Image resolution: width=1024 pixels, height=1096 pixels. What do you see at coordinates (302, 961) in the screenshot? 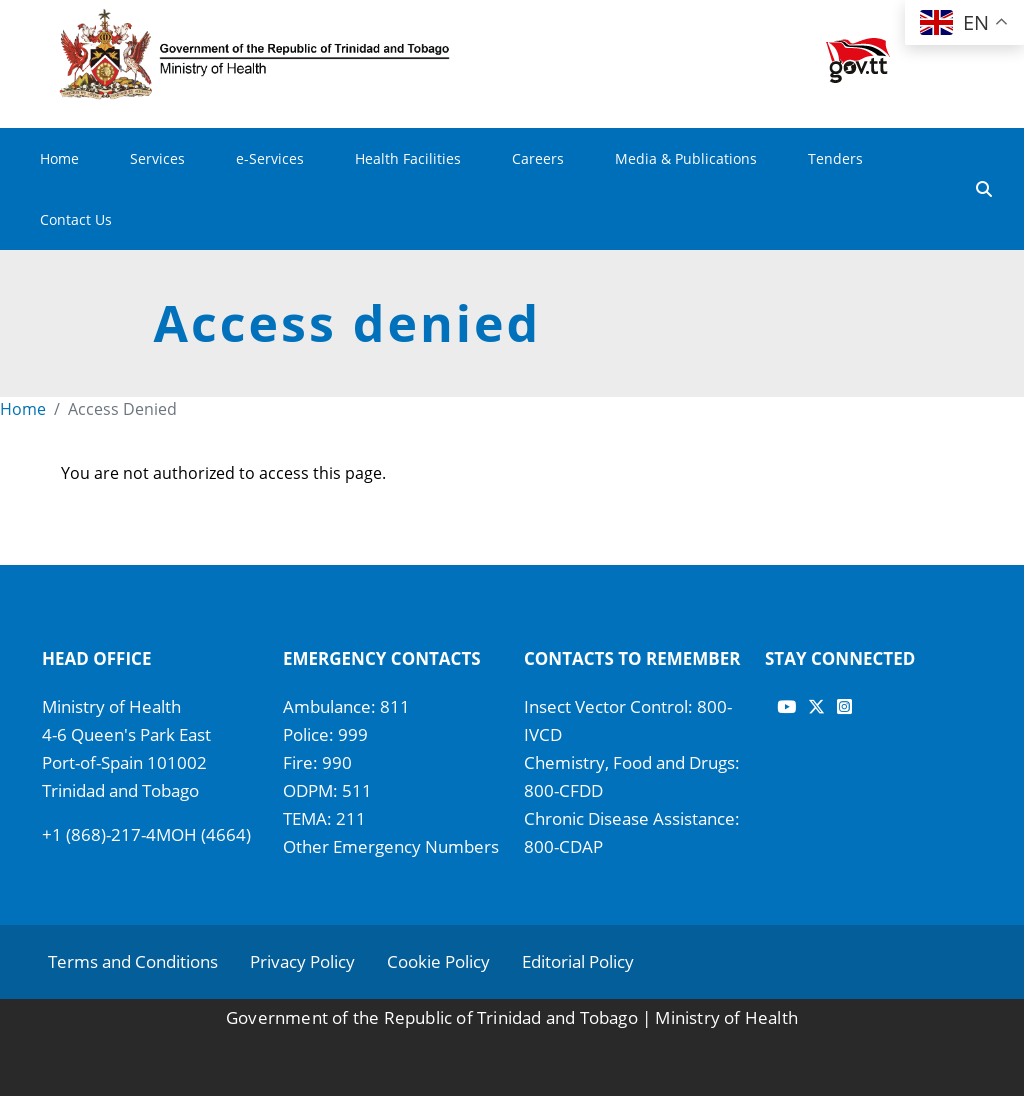
I see `Privacy Policy` at bounding box center [302, 961].